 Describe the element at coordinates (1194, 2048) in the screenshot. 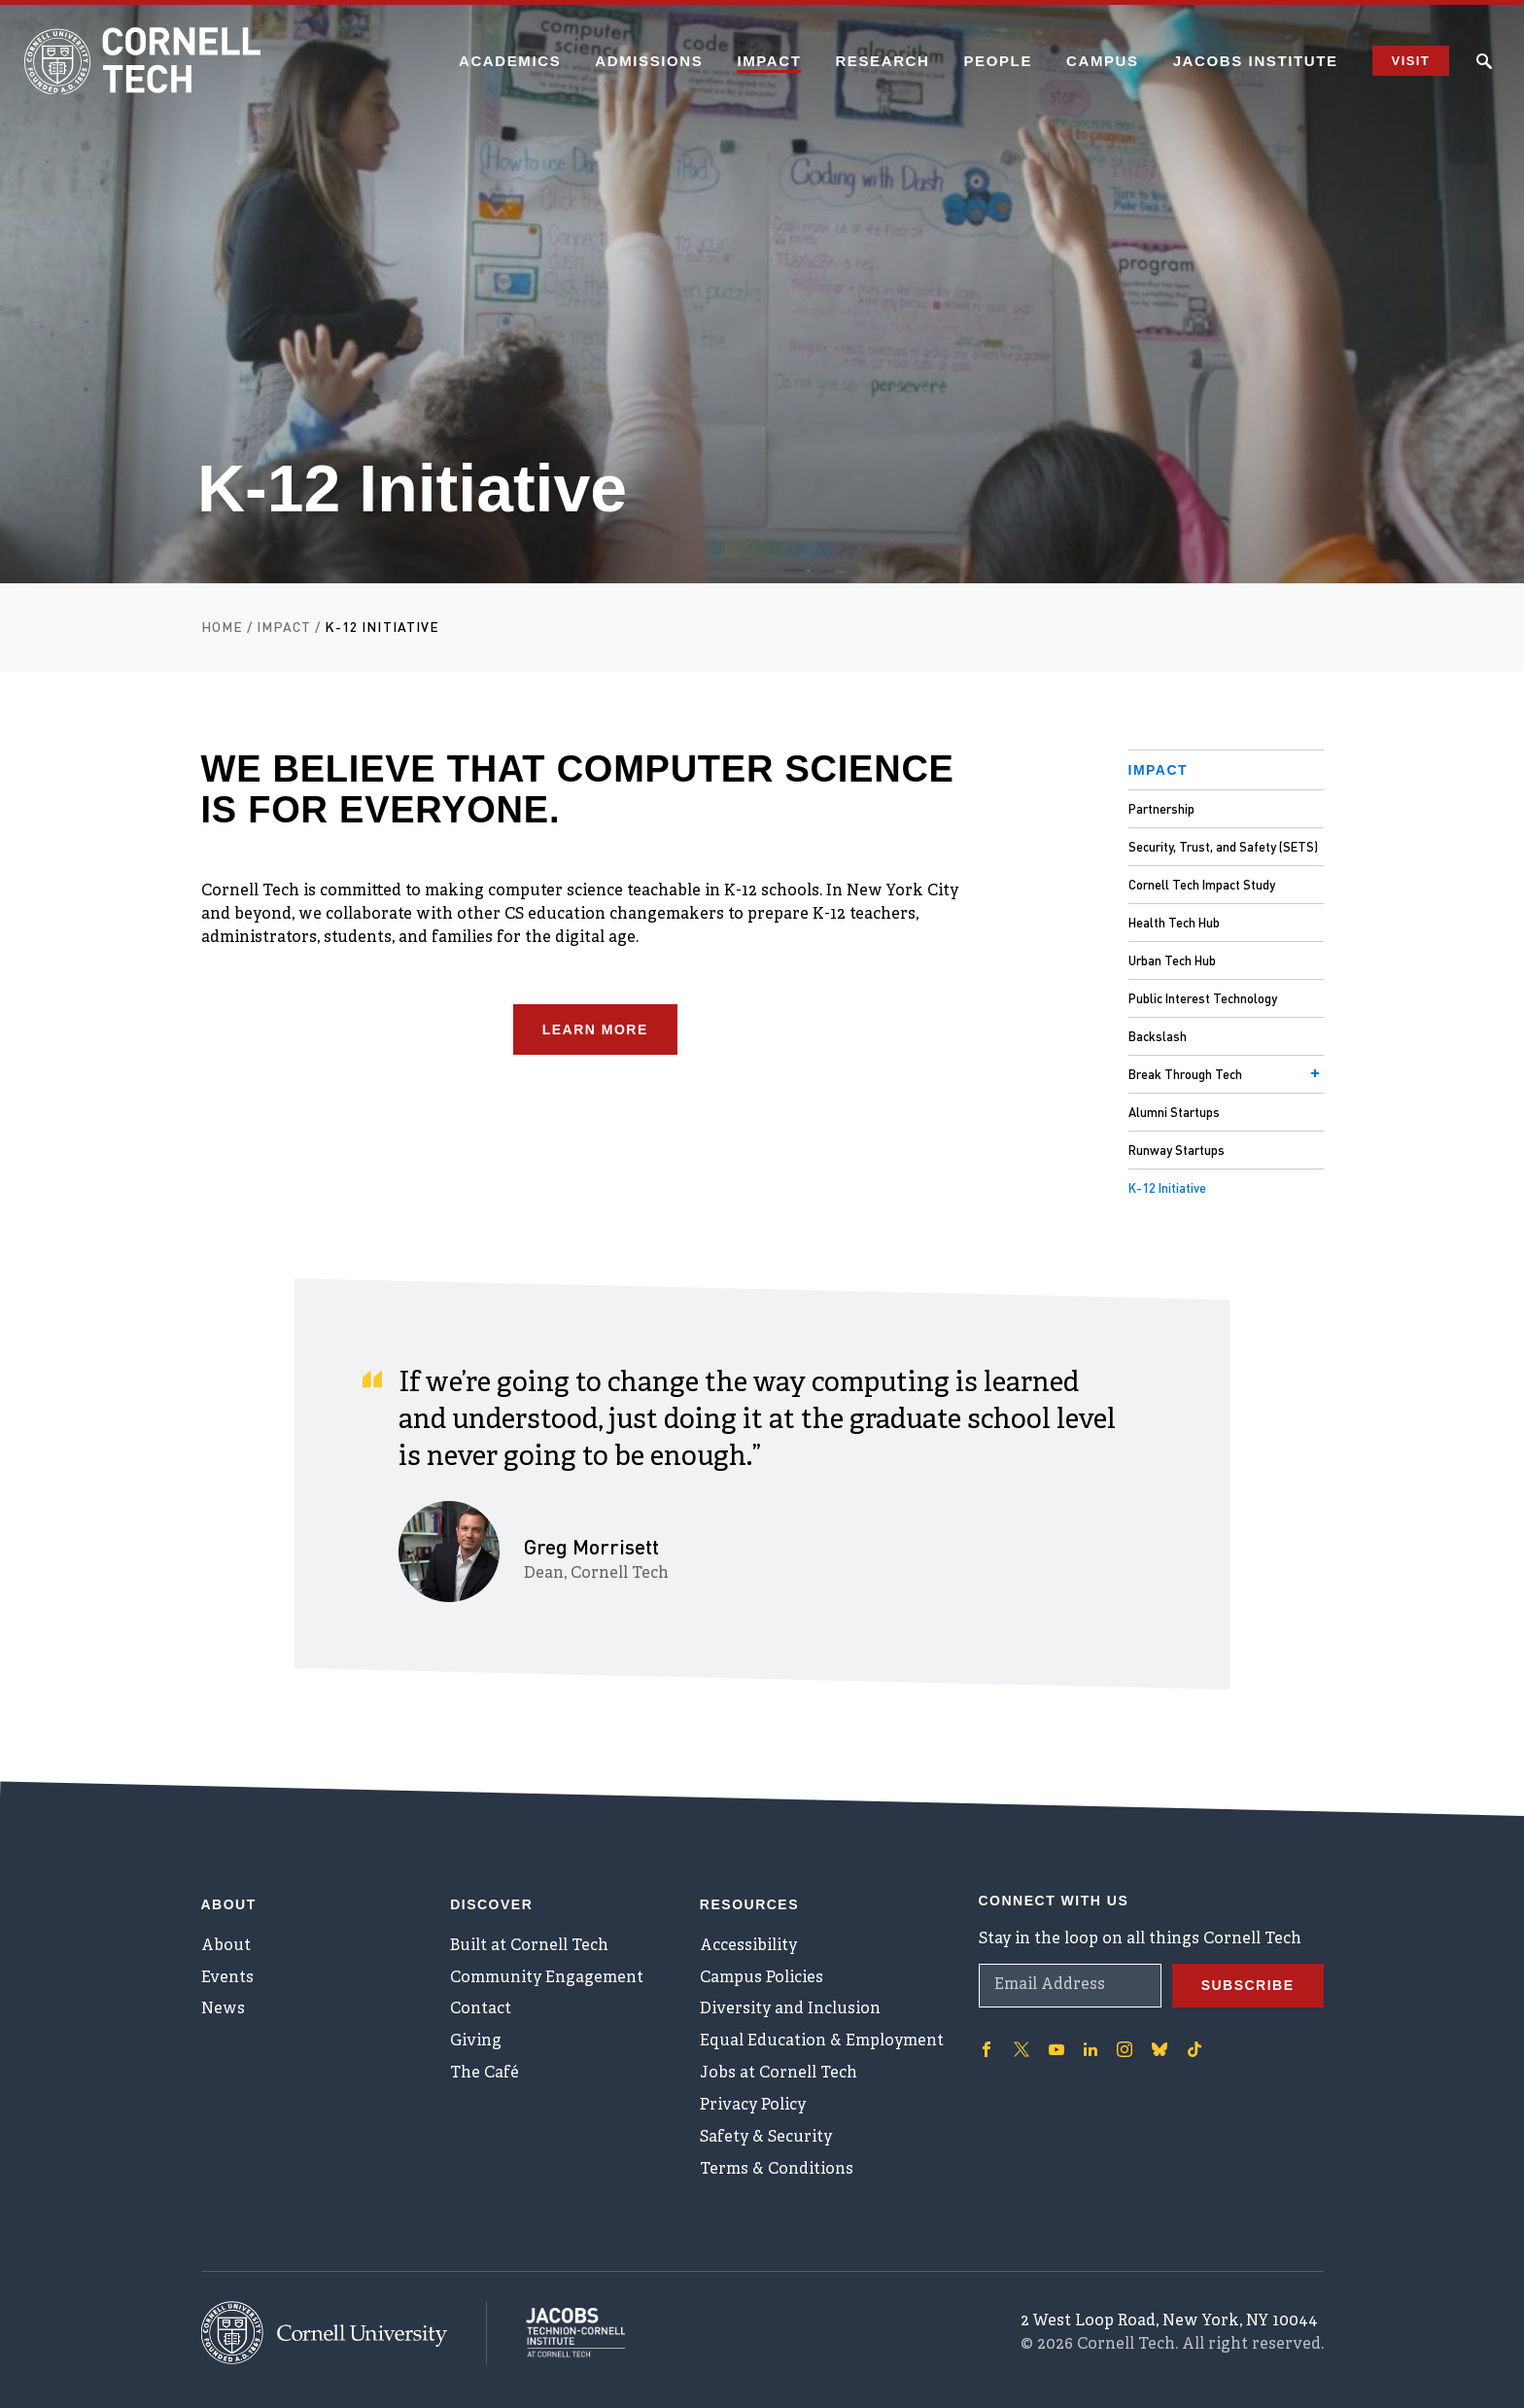

I see `['Follow on TikTok]` at that location.